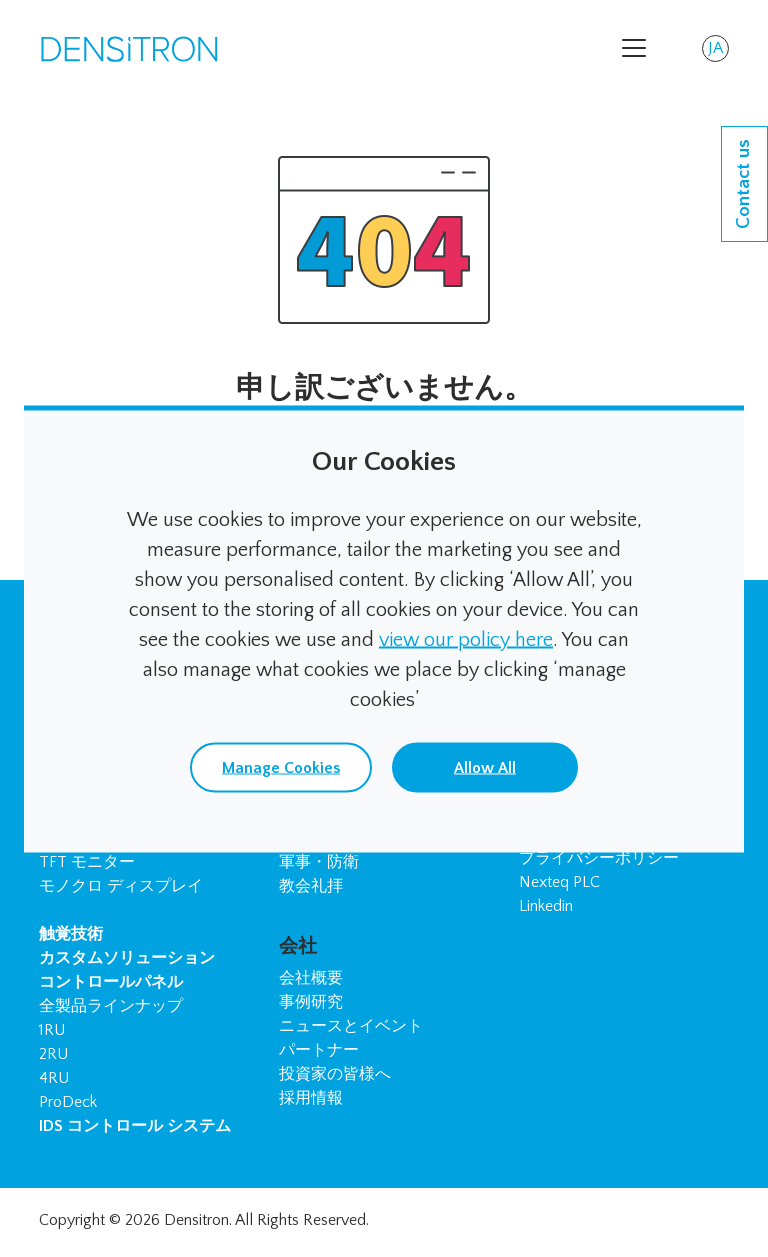  Describe the element at coordinates (111, 1006) in the screenshot. I see `全製品ラインナップ` at that location.